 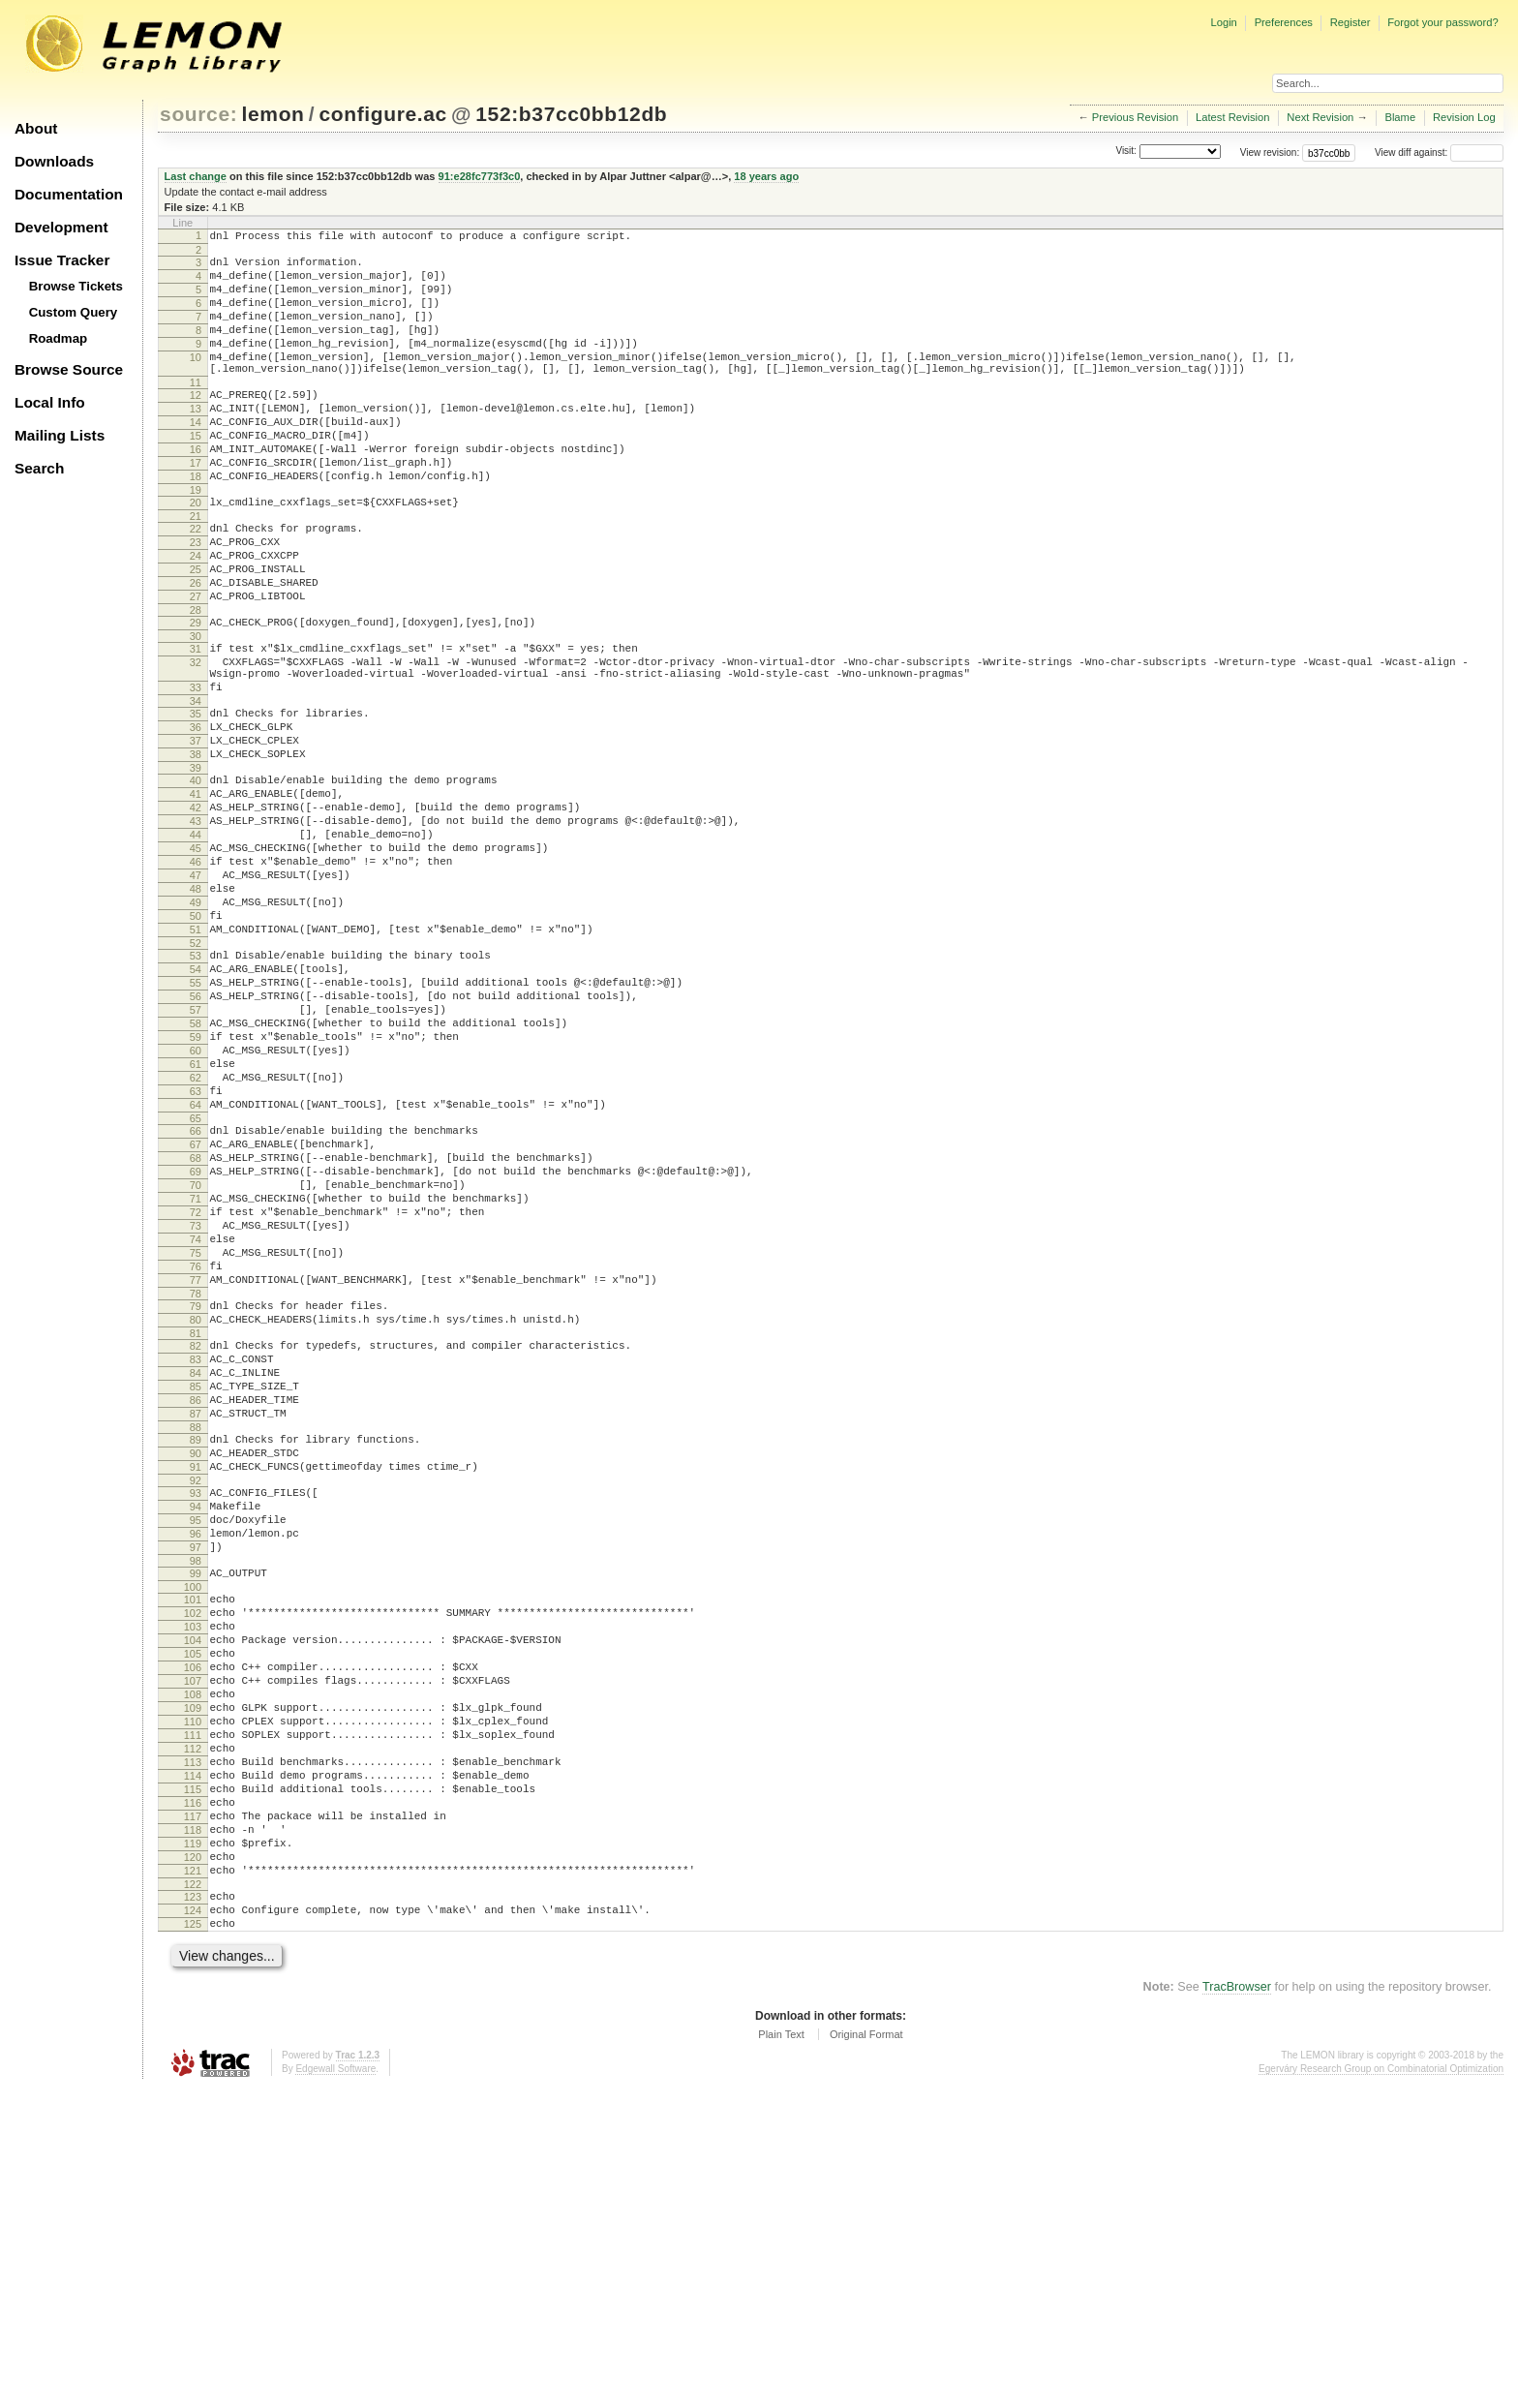 I want to click on 64, so click(x=195, y=1267).